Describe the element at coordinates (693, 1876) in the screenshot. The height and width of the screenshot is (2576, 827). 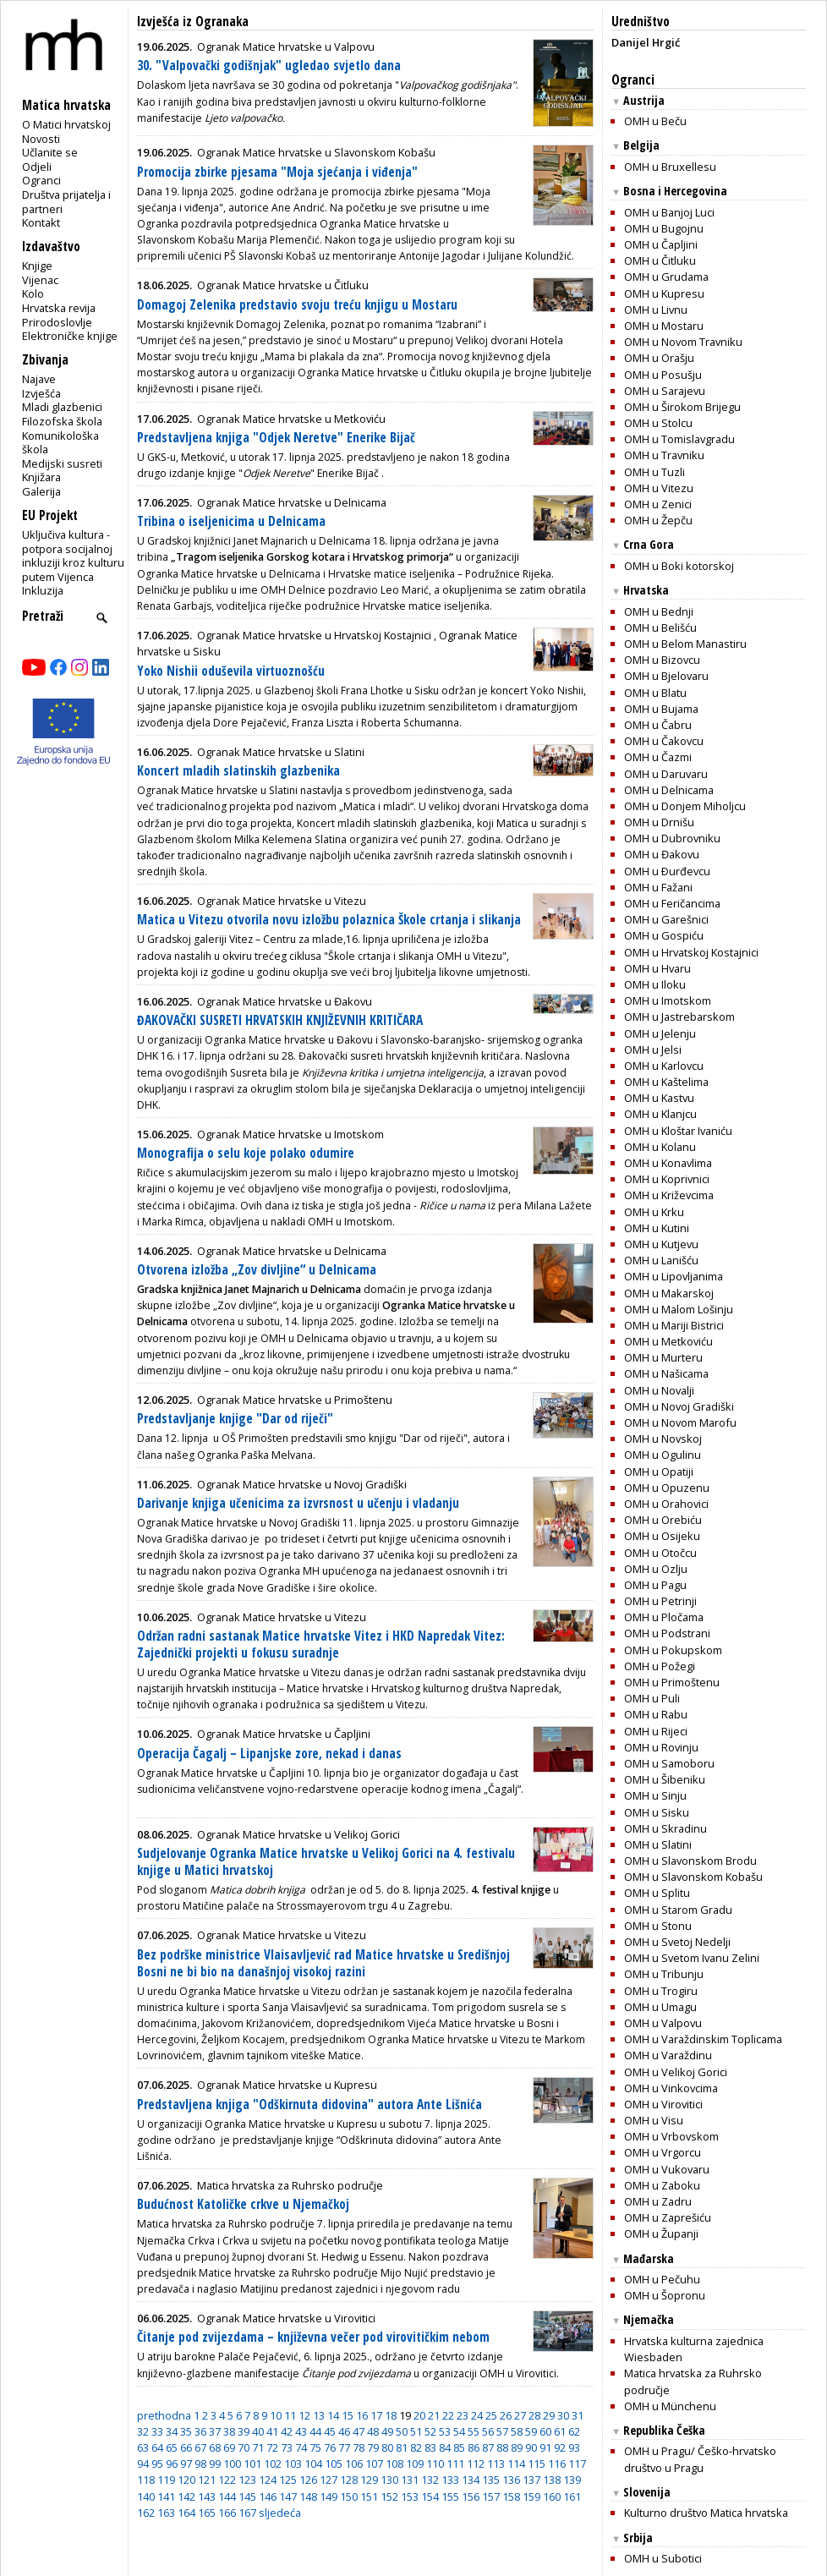
I see `OMH u Slavonskom Kobašu` at that location.